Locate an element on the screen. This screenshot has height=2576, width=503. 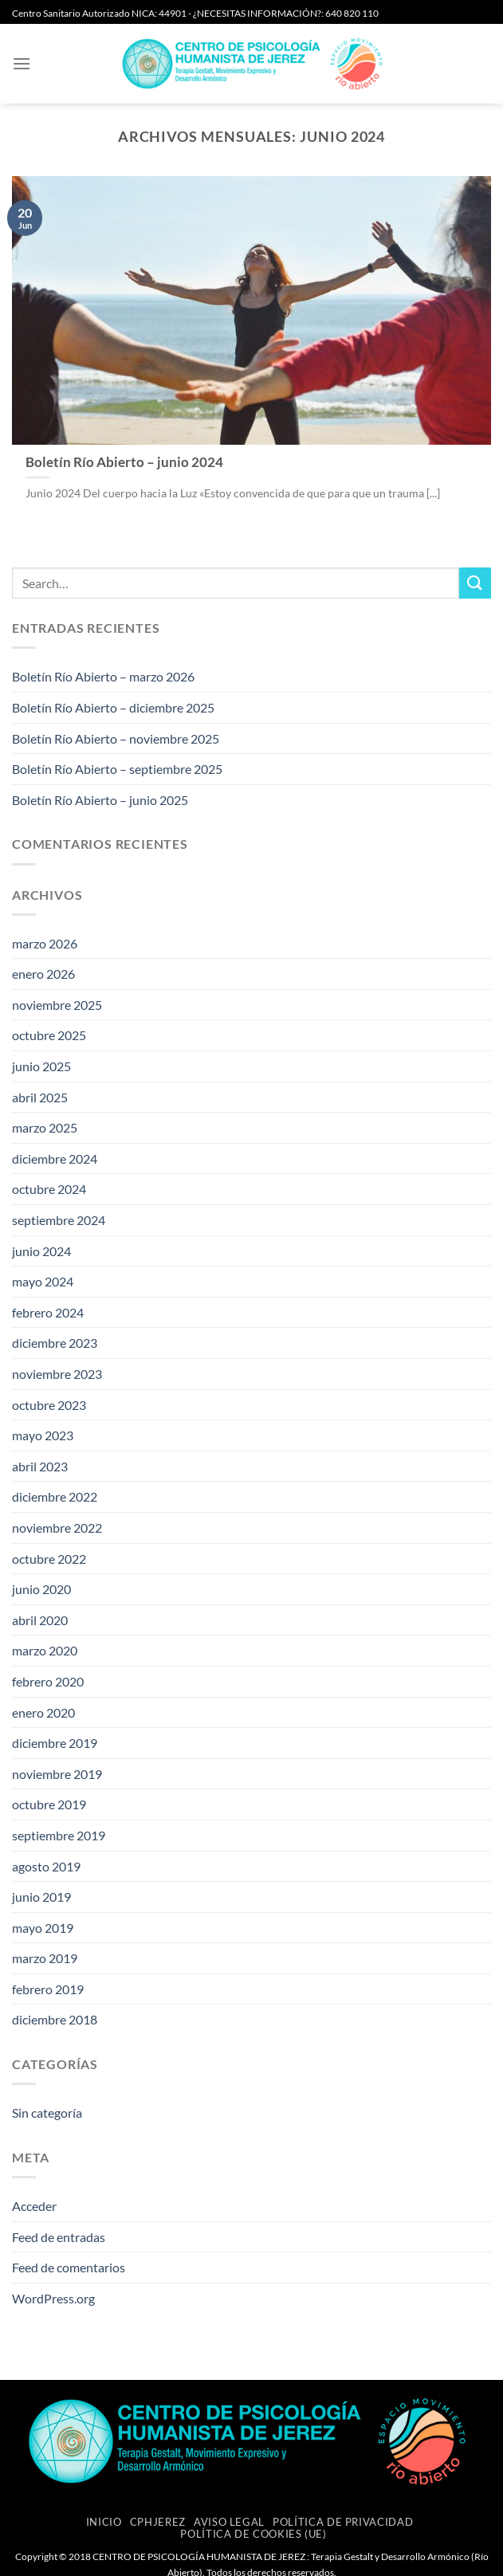
Boletín Río Abierto – marzo 2026 is located at coordinates (103, 676).